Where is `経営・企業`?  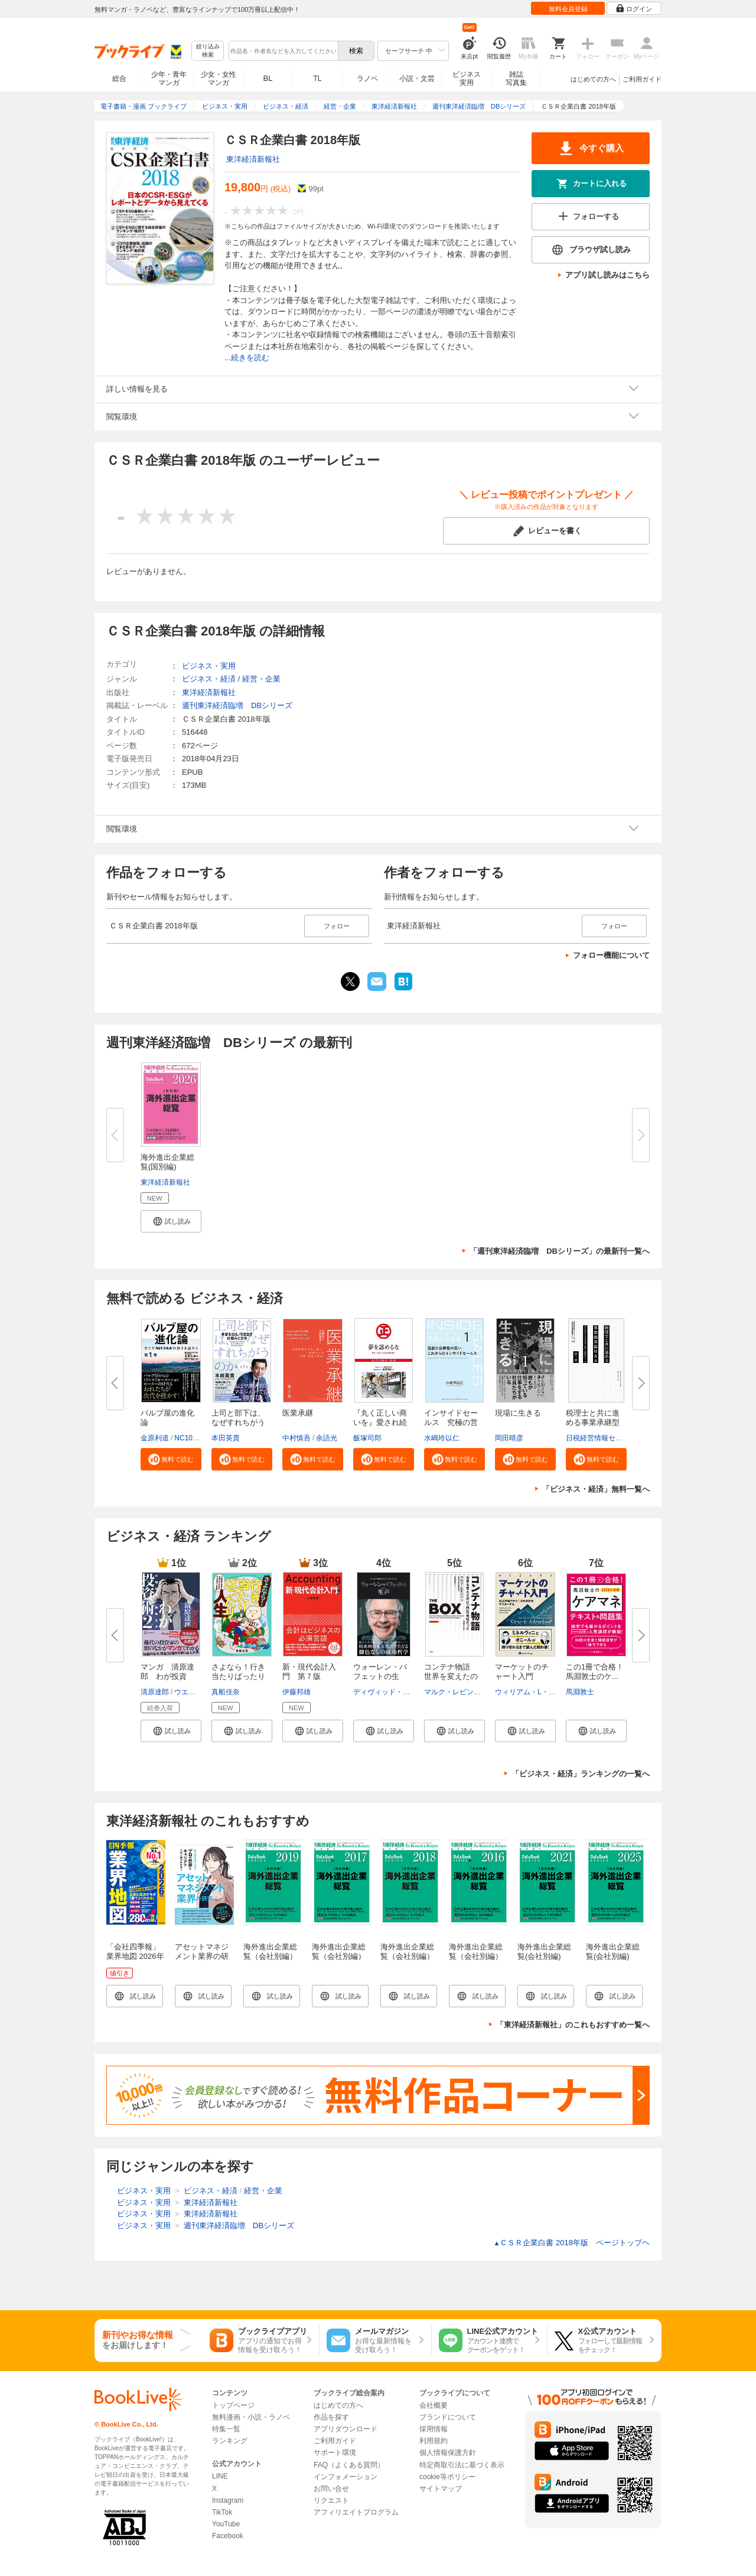
経営・企業 is located at coordinates (261, 678).